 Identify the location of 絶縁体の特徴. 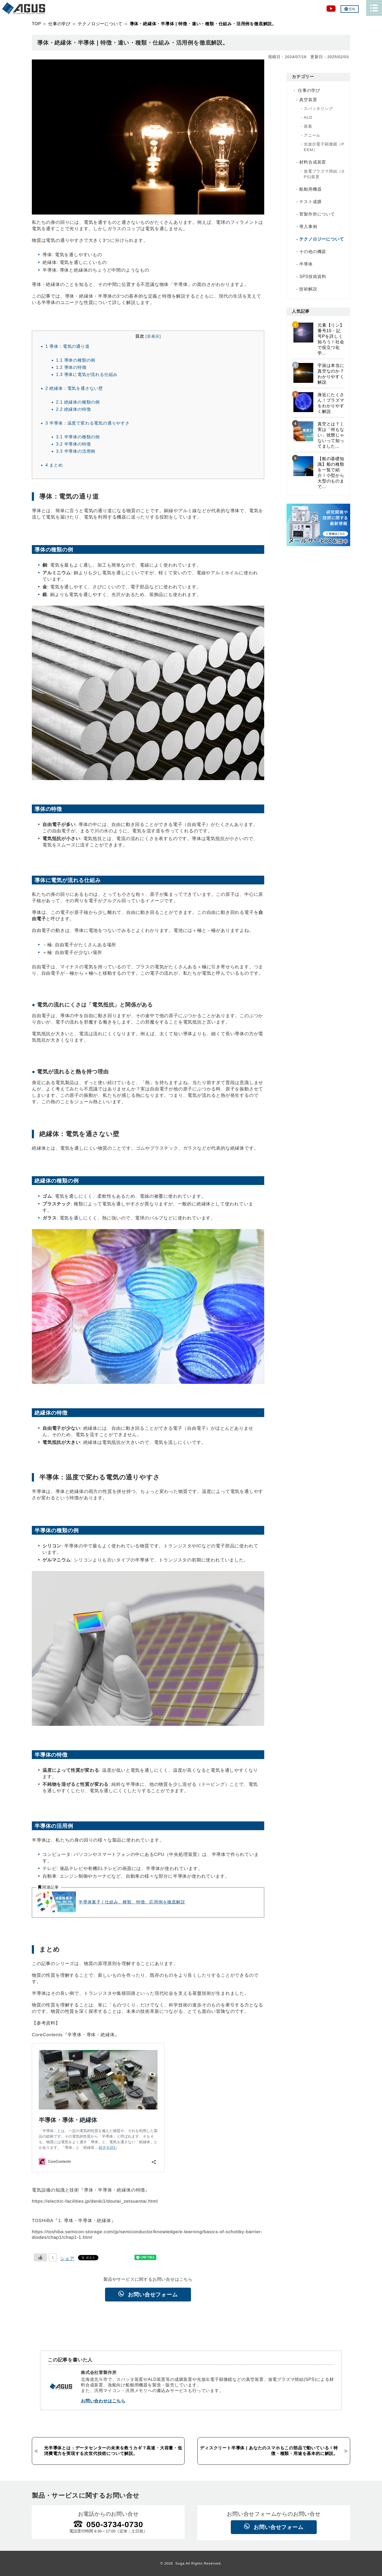
(73, 409).